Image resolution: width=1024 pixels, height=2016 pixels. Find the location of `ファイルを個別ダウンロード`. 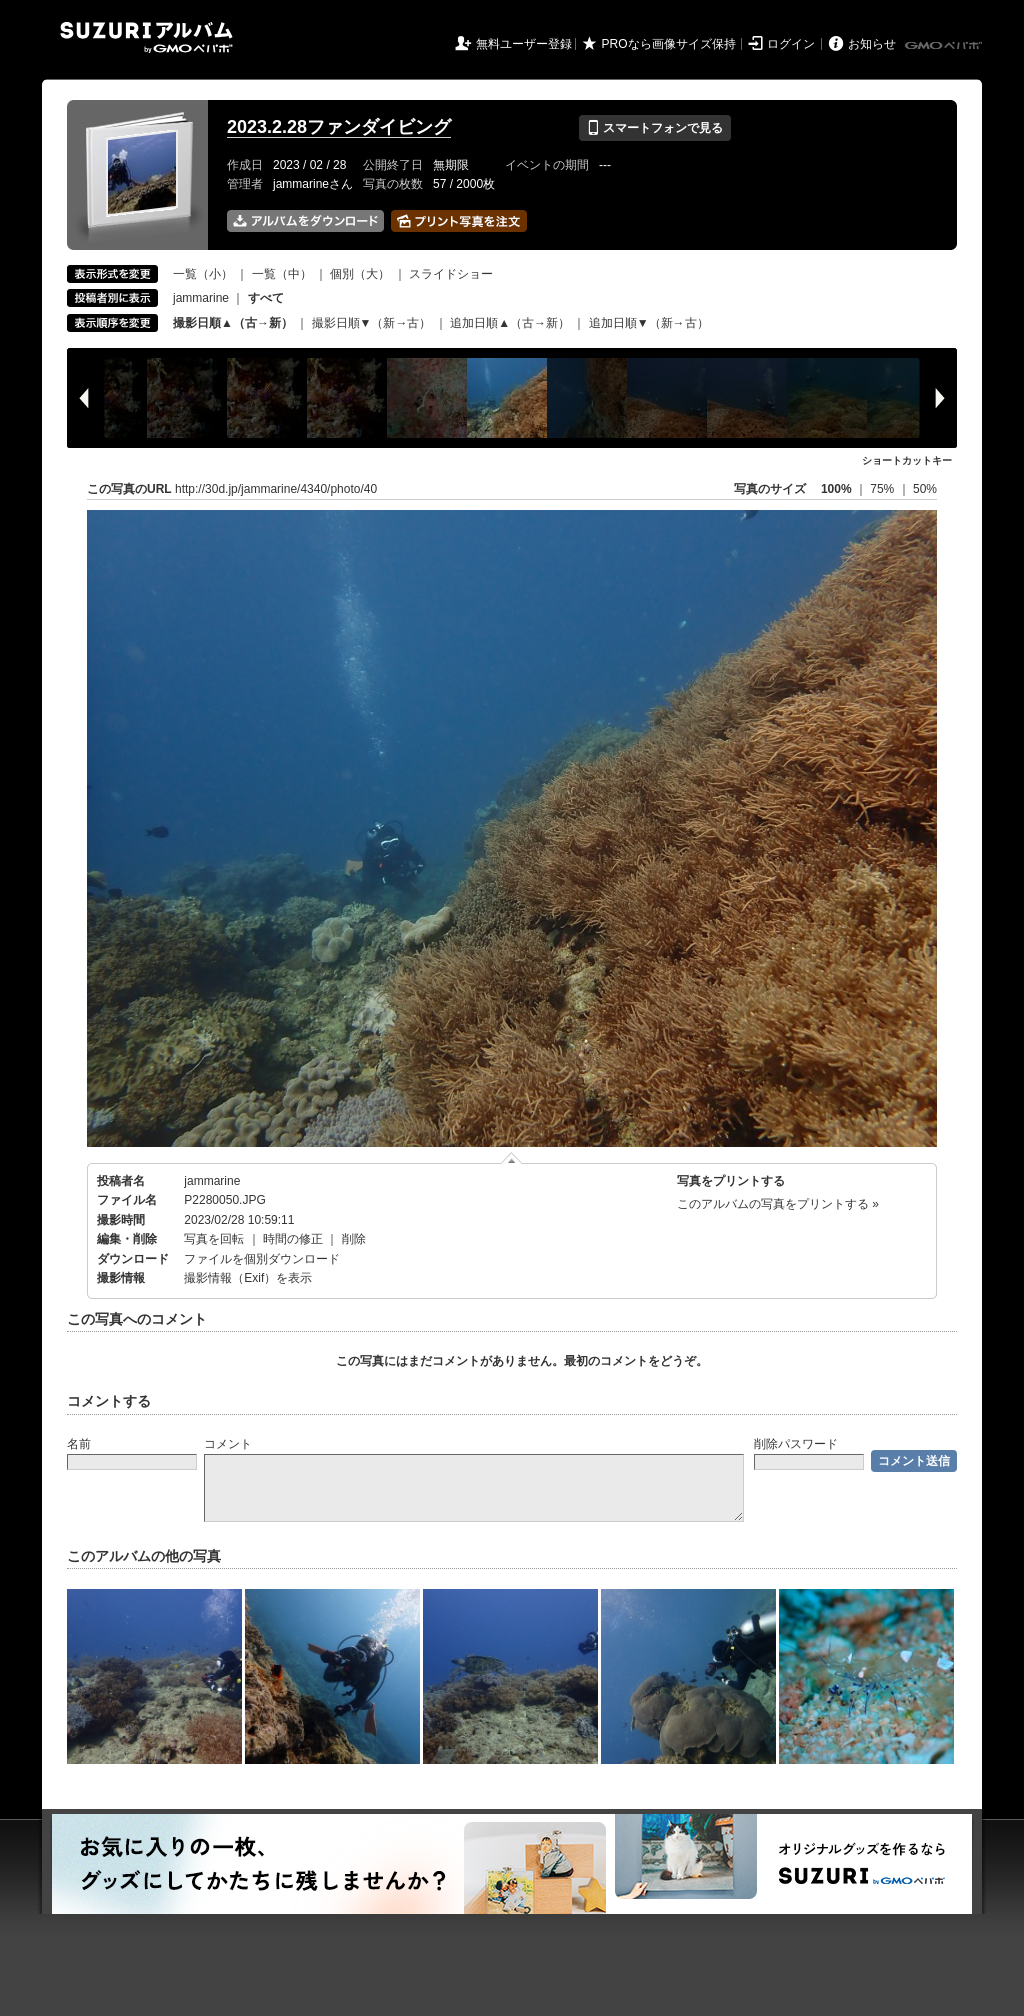

ファイルを個別ダウンロード is located at coordinates (262, 1259).